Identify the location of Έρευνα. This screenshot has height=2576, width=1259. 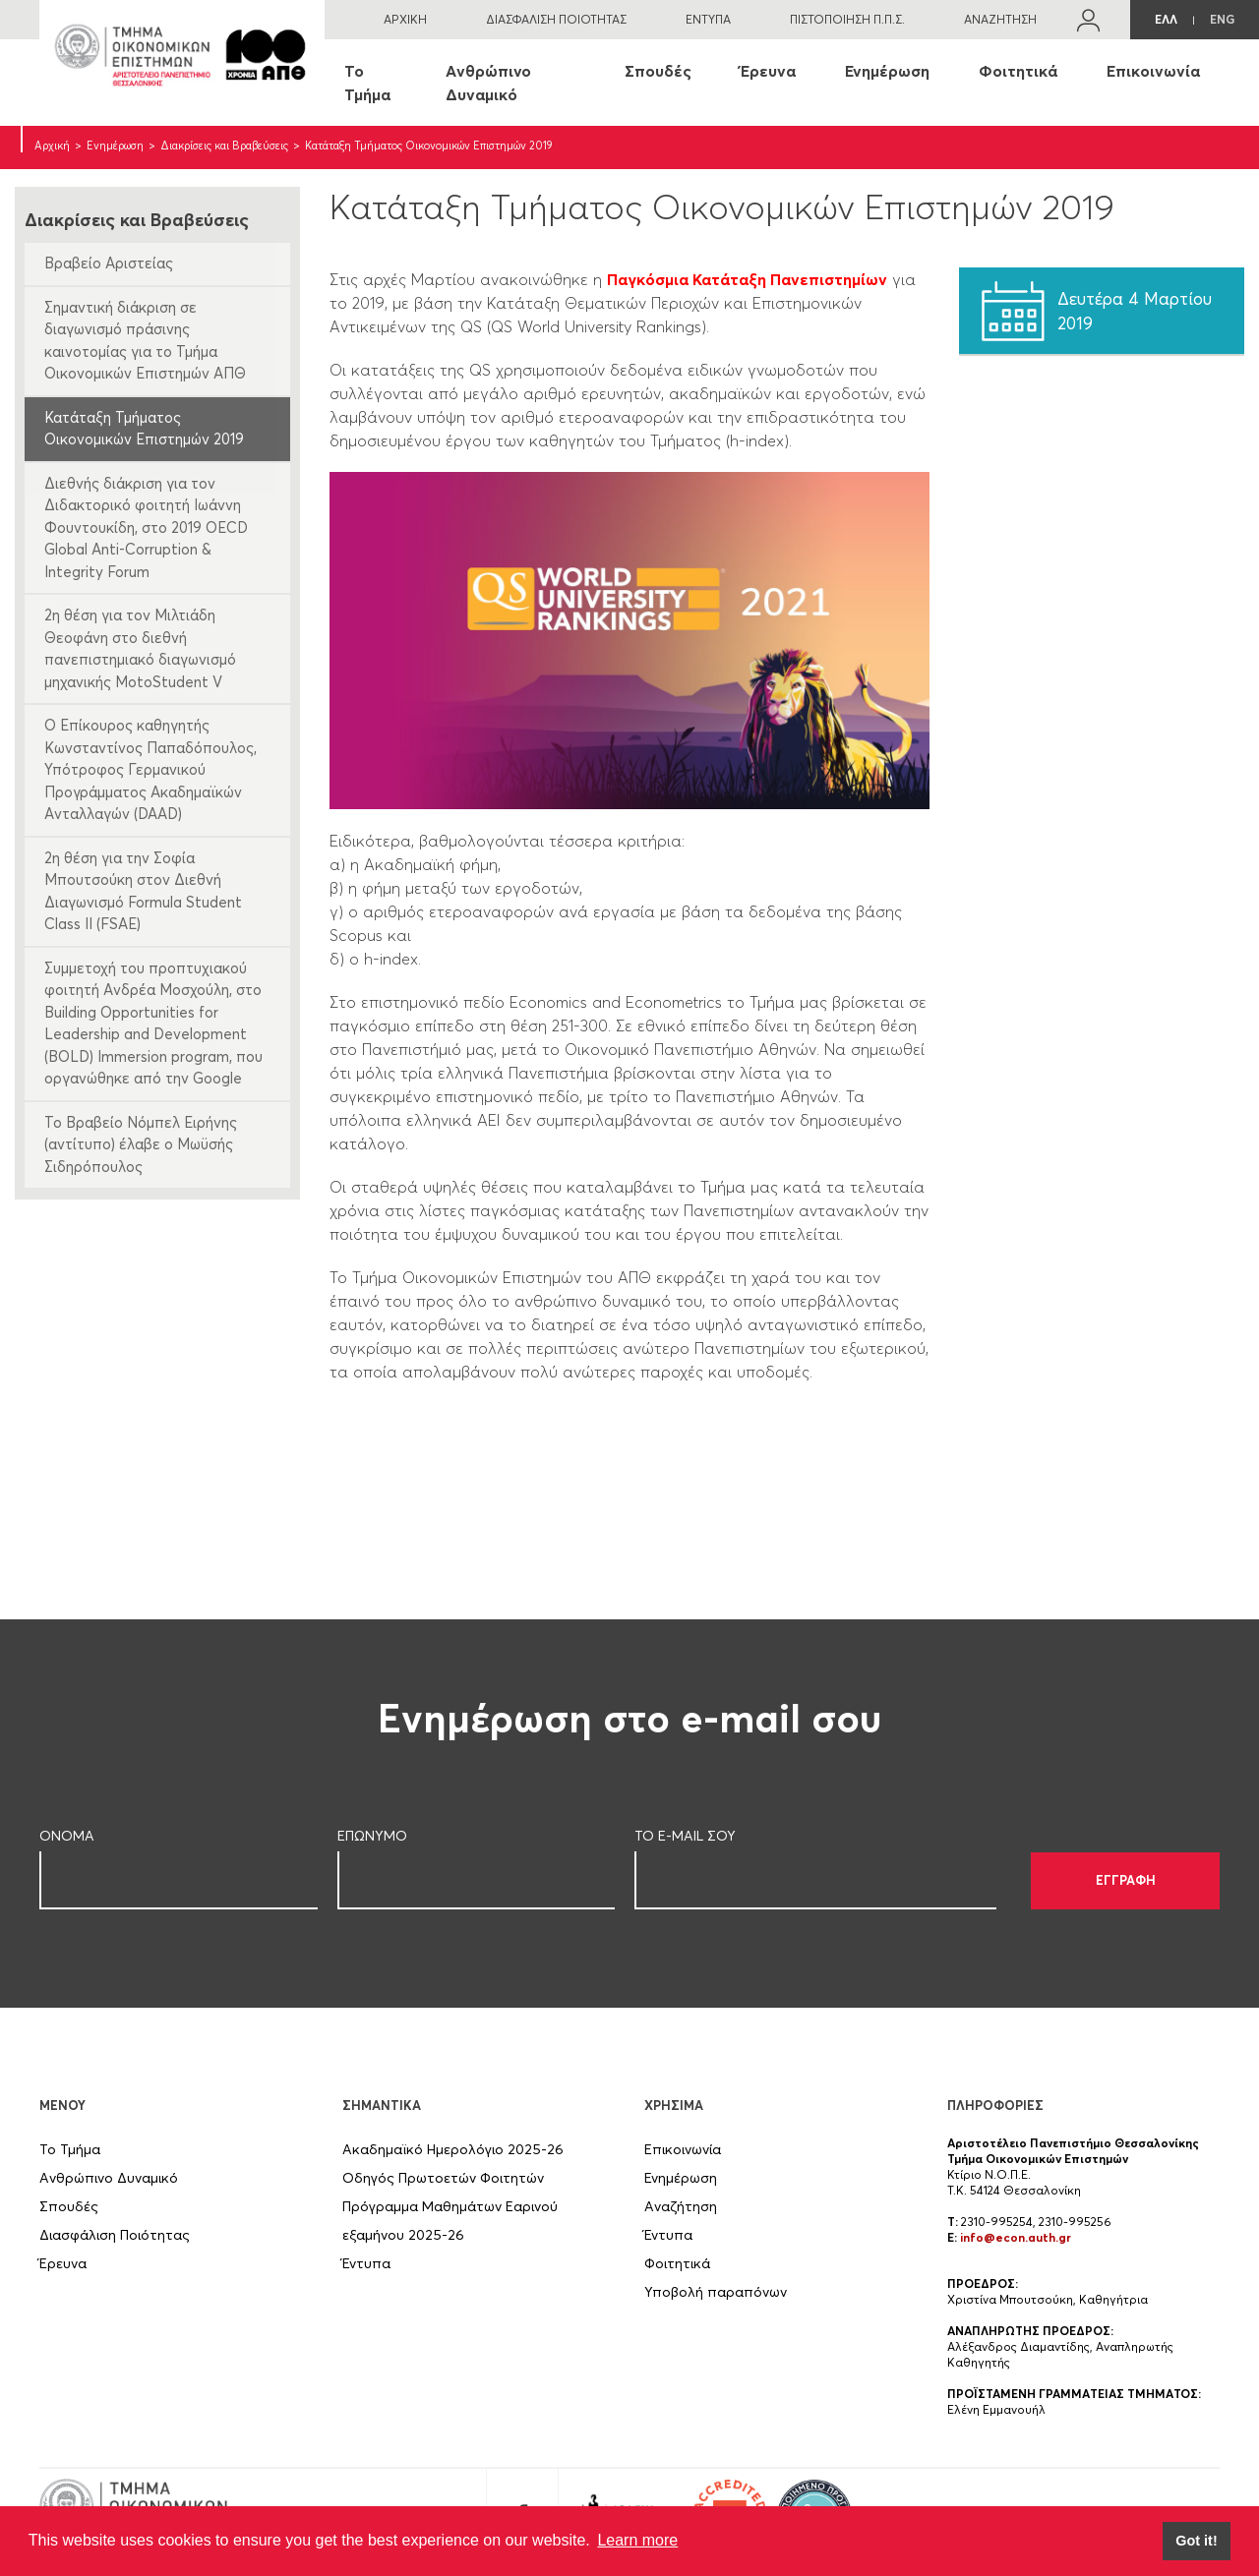
(768, 71).